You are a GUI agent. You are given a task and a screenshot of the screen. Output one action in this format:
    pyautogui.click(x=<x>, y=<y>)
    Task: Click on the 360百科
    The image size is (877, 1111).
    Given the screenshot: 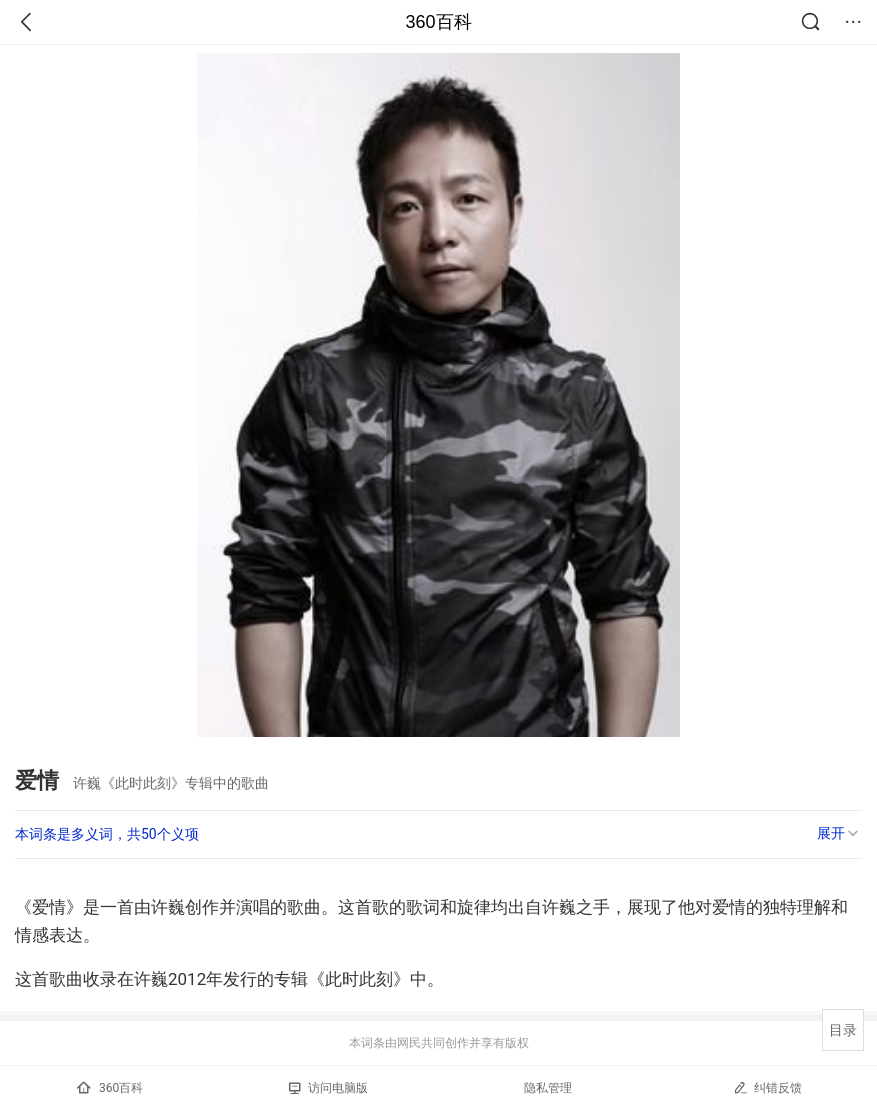 What is the action you would take?
    pyautogui.click(x=438, y=22)
    